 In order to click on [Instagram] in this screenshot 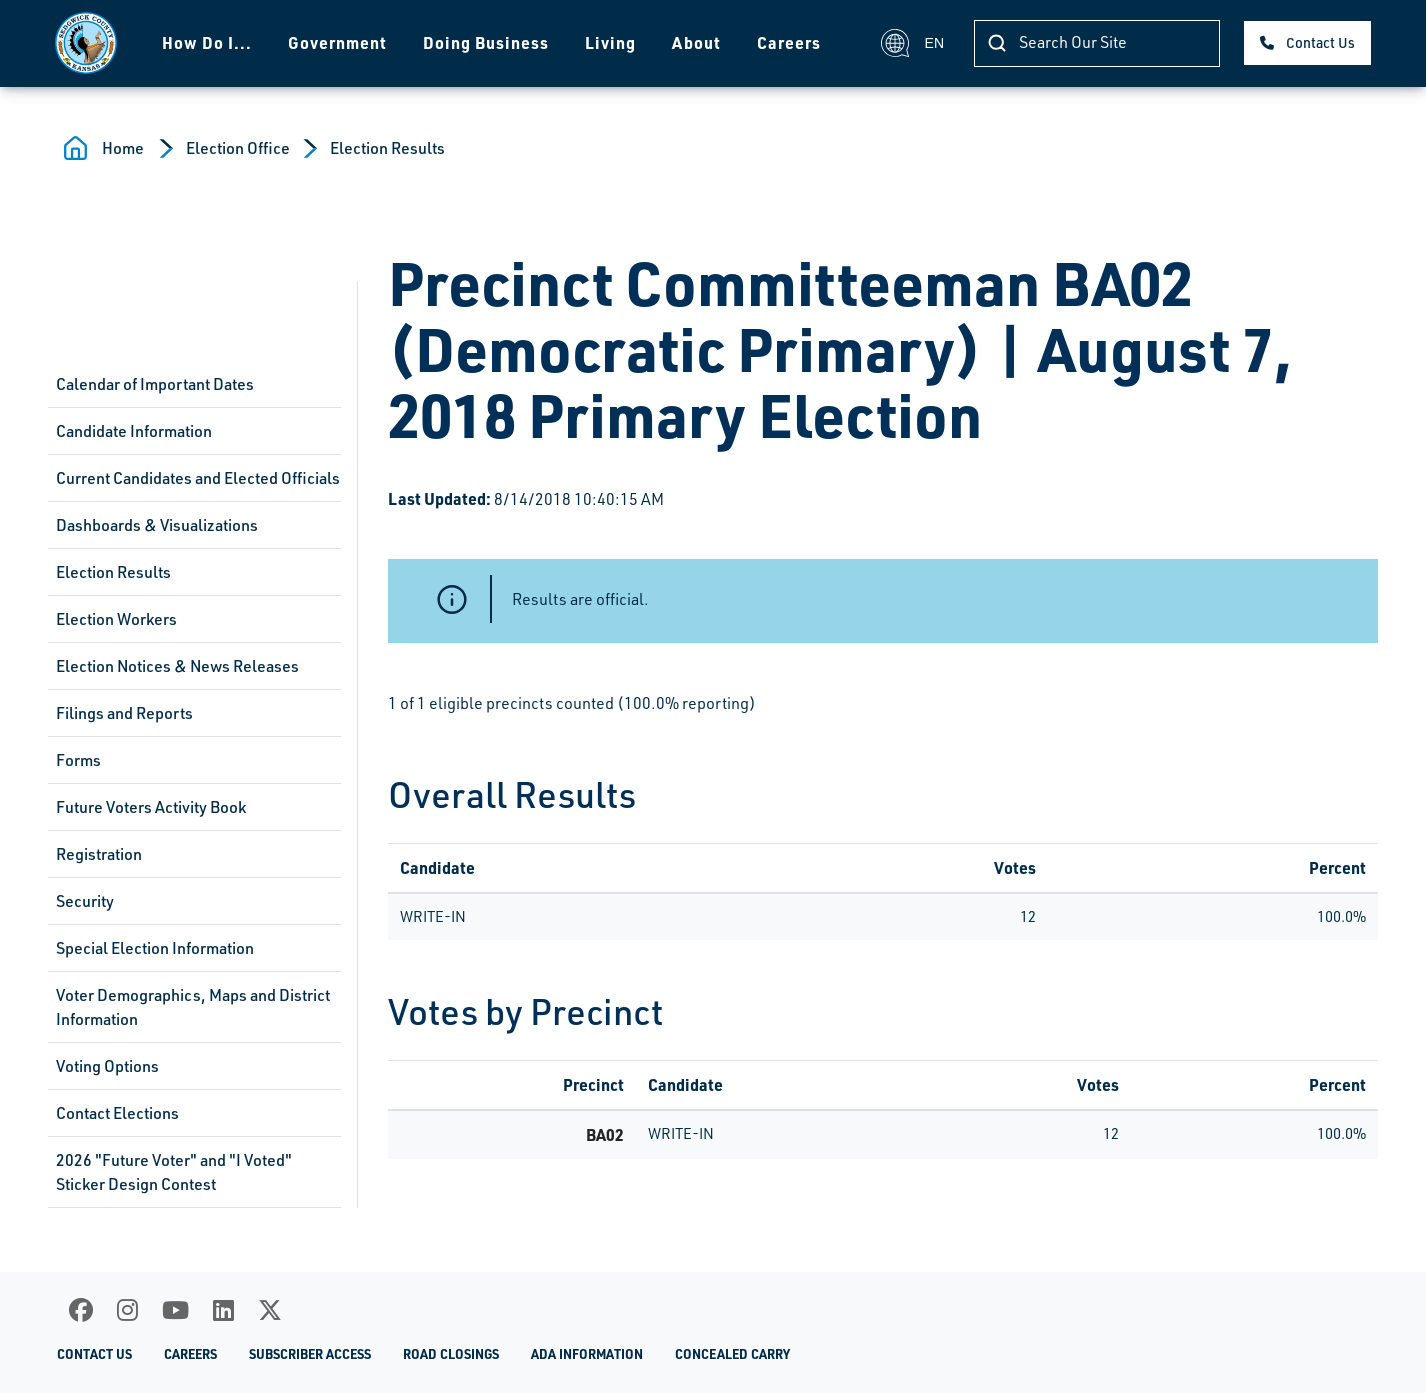, I will do `click(127, 1310)`.